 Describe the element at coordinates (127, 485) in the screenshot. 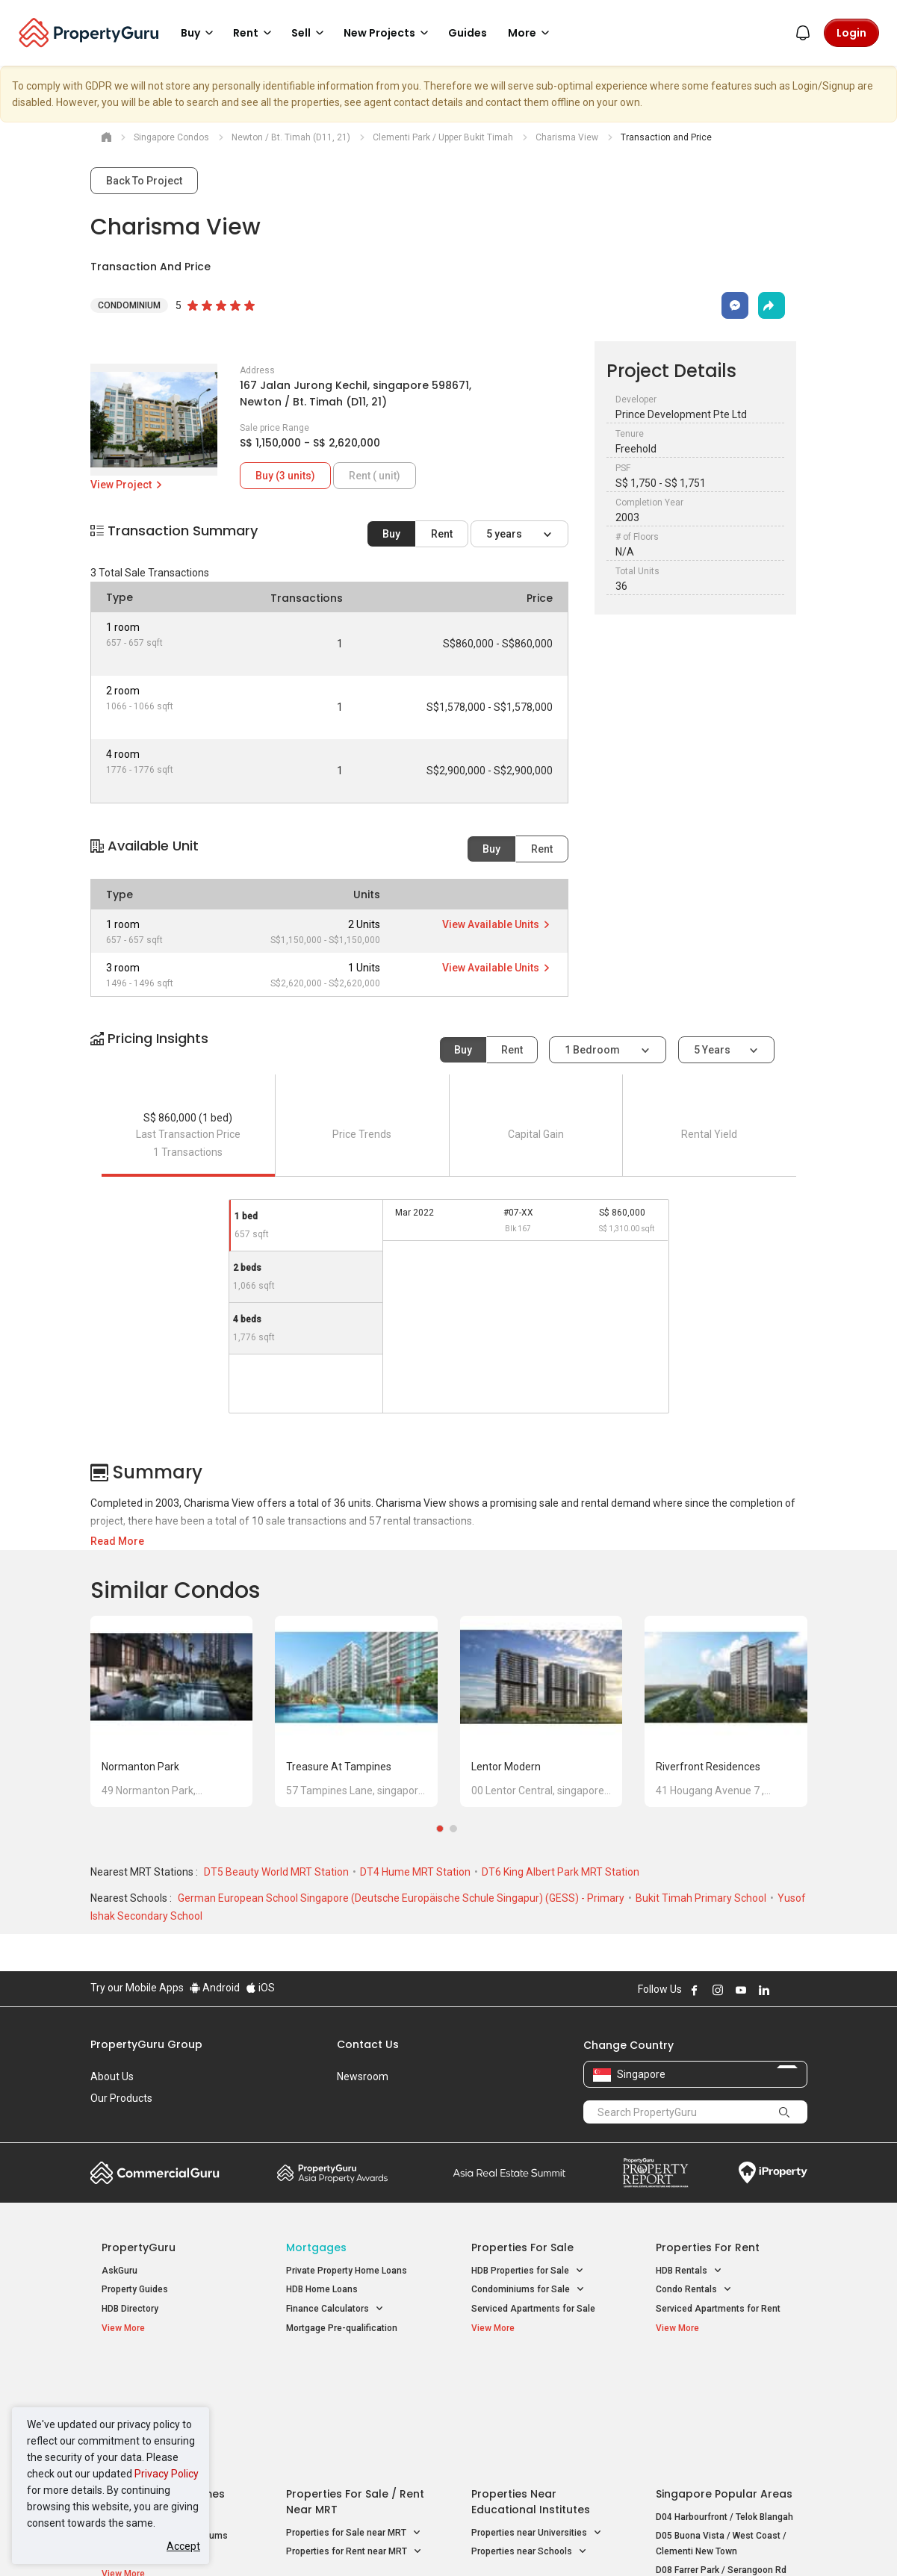

I see `View Project` at that location.